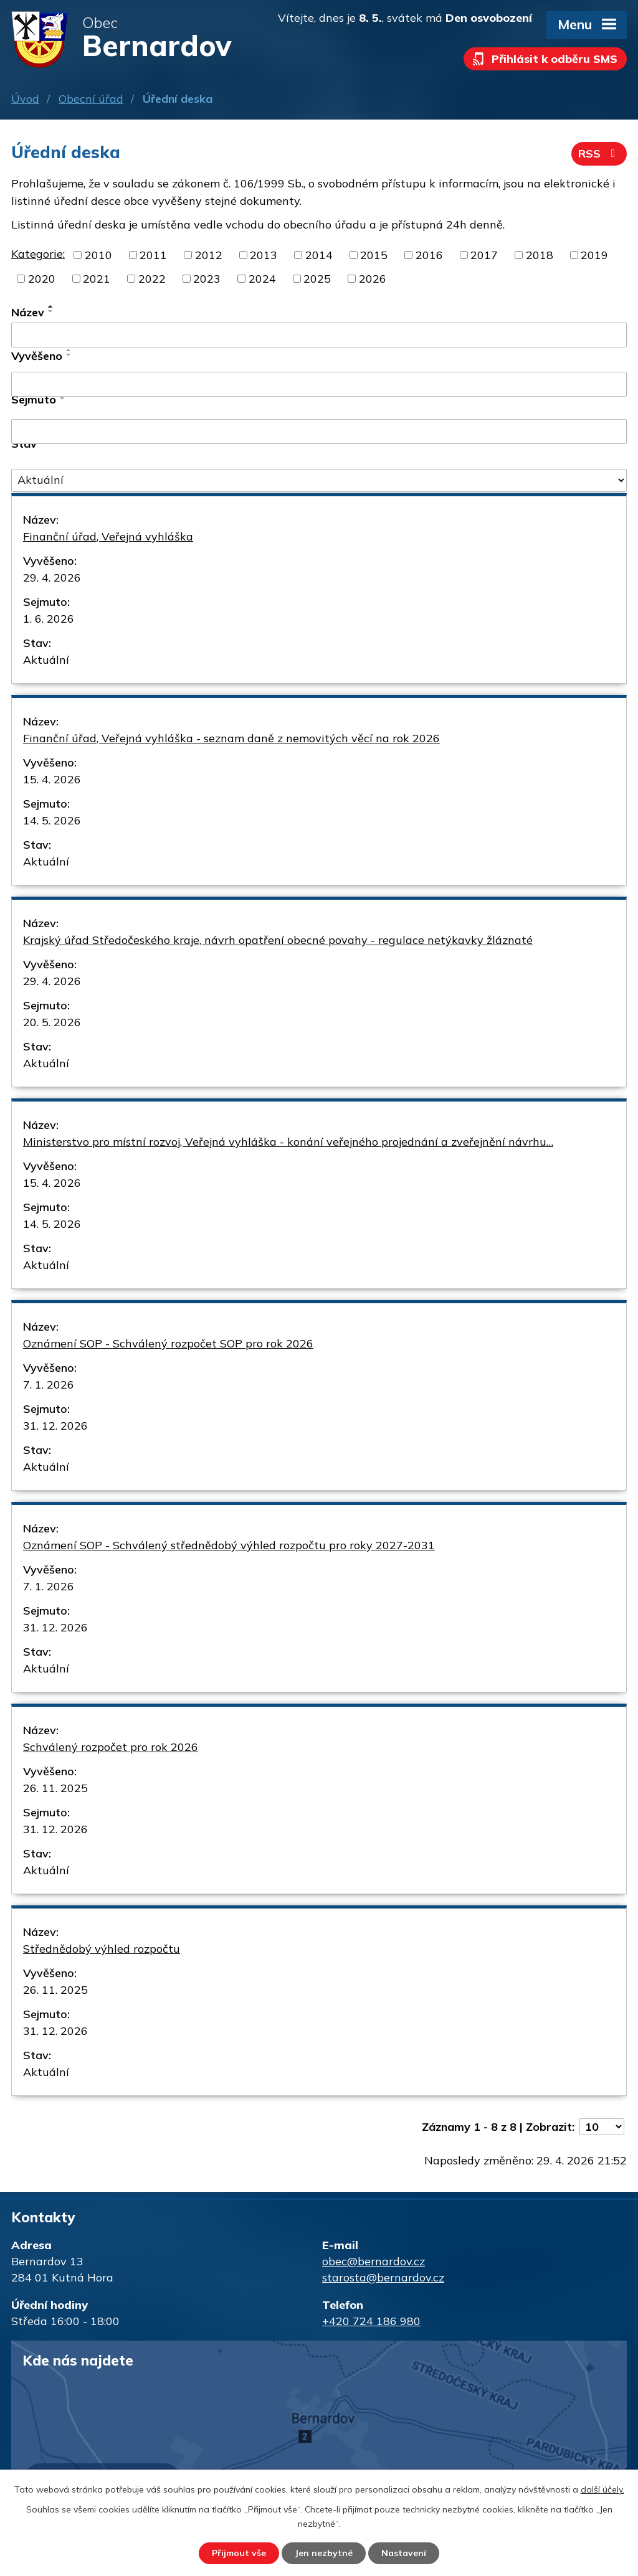  I want to click on 2018, so click(539, 255).